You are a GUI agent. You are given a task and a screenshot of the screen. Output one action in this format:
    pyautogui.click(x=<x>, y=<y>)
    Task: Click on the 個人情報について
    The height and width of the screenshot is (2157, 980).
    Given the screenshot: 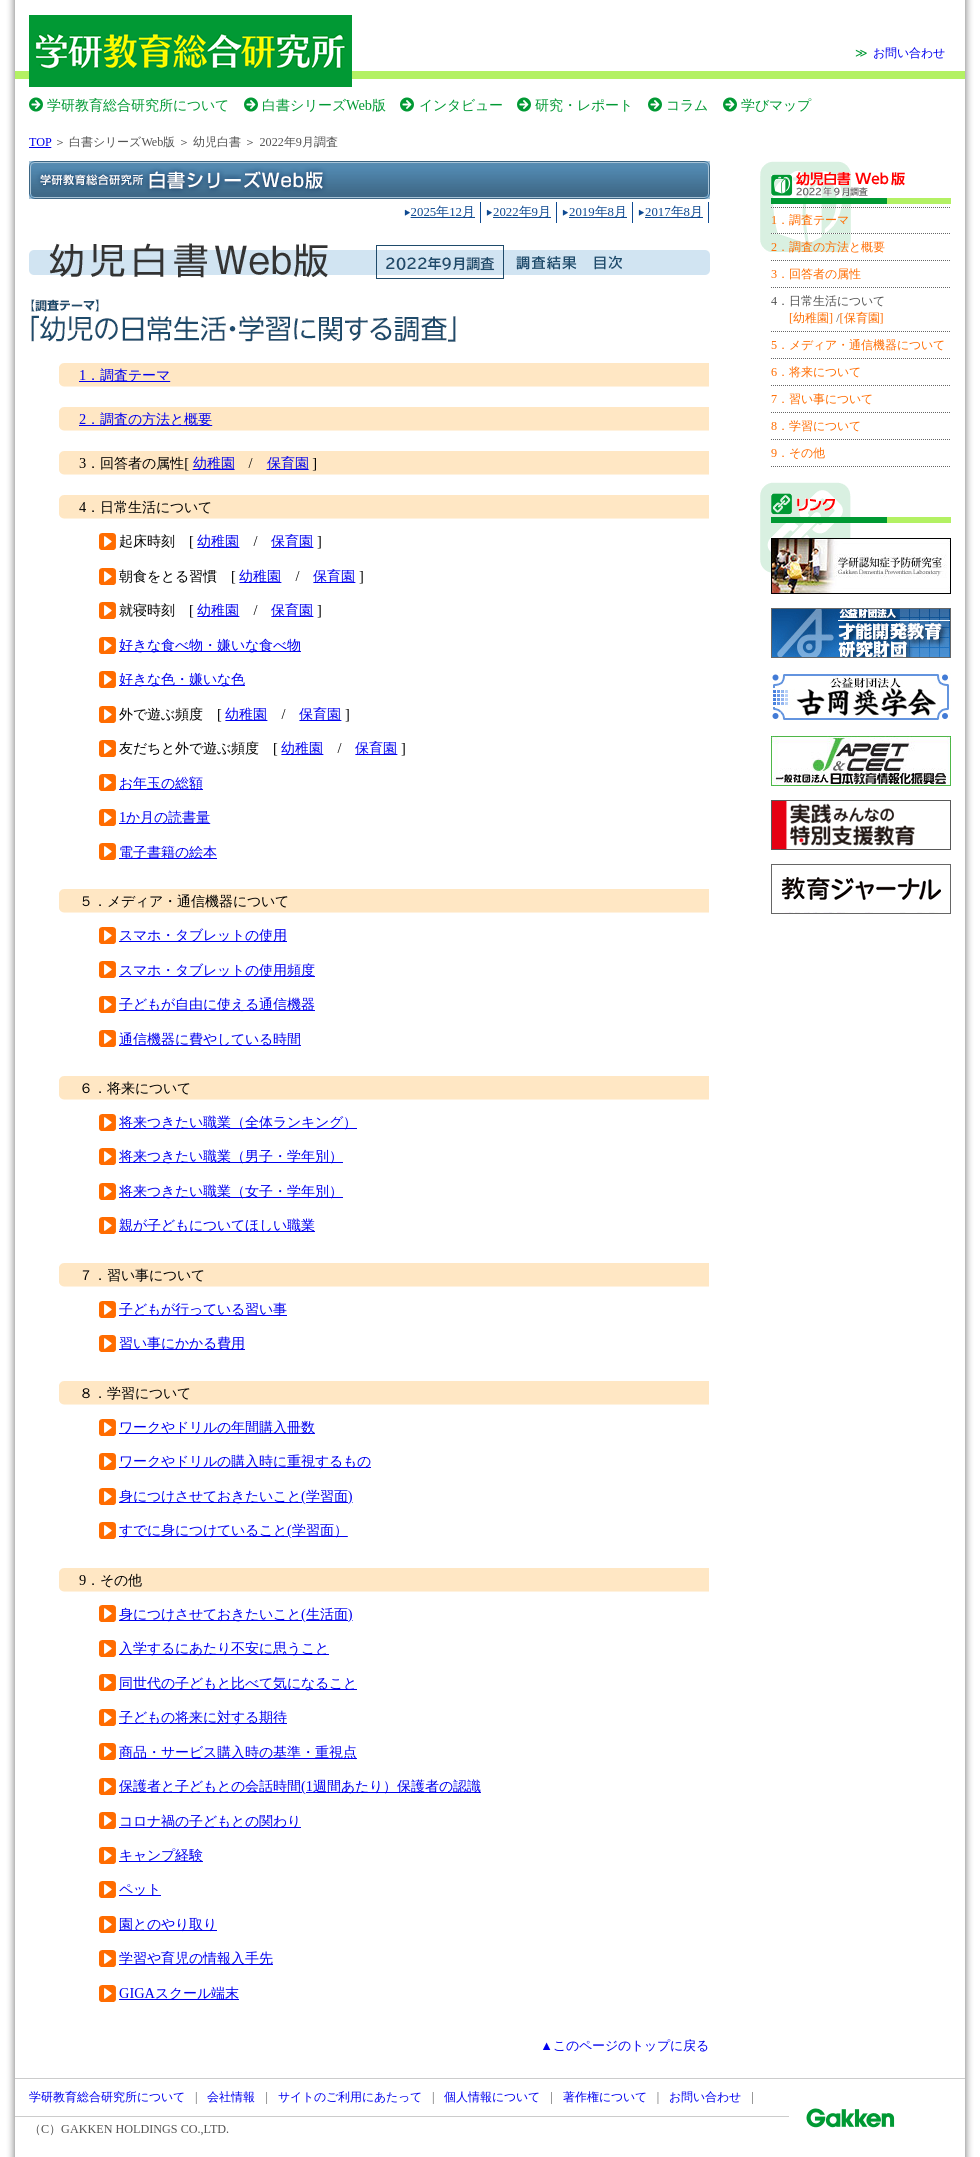 What is the action you would take?
    pyautogui.click(x=492, y=2097)
    